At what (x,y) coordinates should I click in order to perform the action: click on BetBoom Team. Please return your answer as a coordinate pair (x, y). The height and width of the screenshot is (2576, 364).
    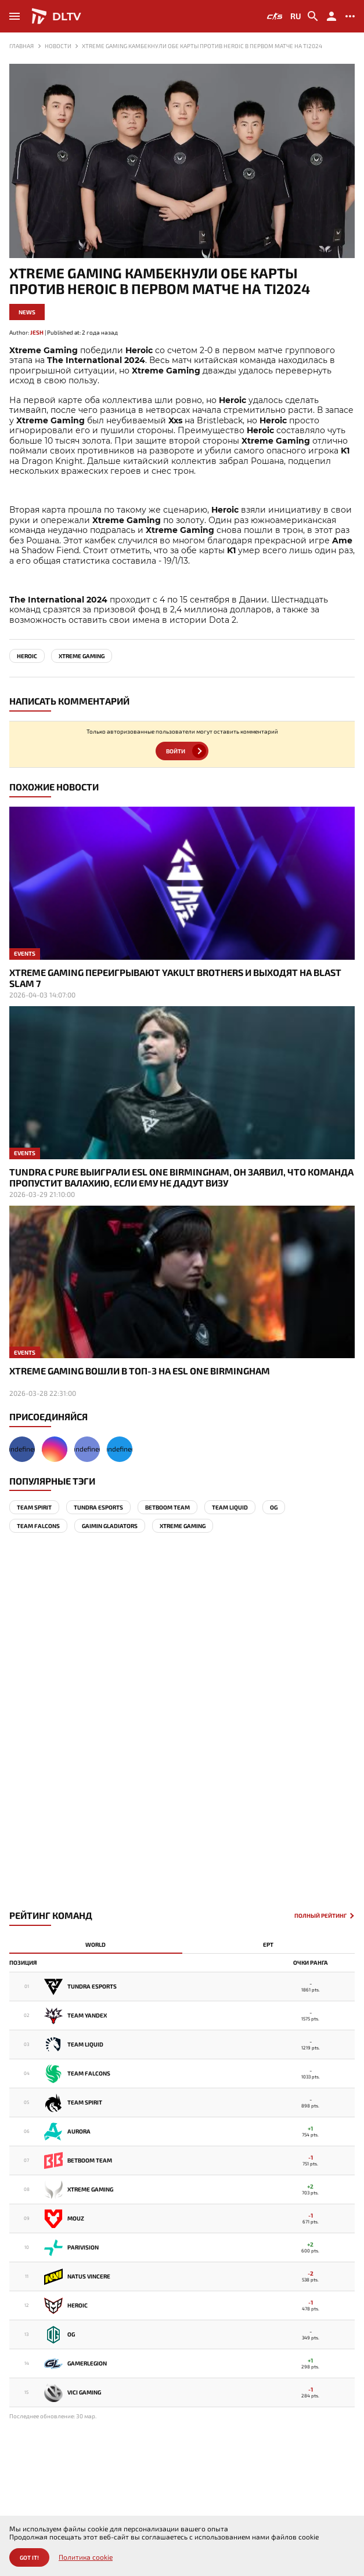
    Looking at the image, I should click on (167, 1507).